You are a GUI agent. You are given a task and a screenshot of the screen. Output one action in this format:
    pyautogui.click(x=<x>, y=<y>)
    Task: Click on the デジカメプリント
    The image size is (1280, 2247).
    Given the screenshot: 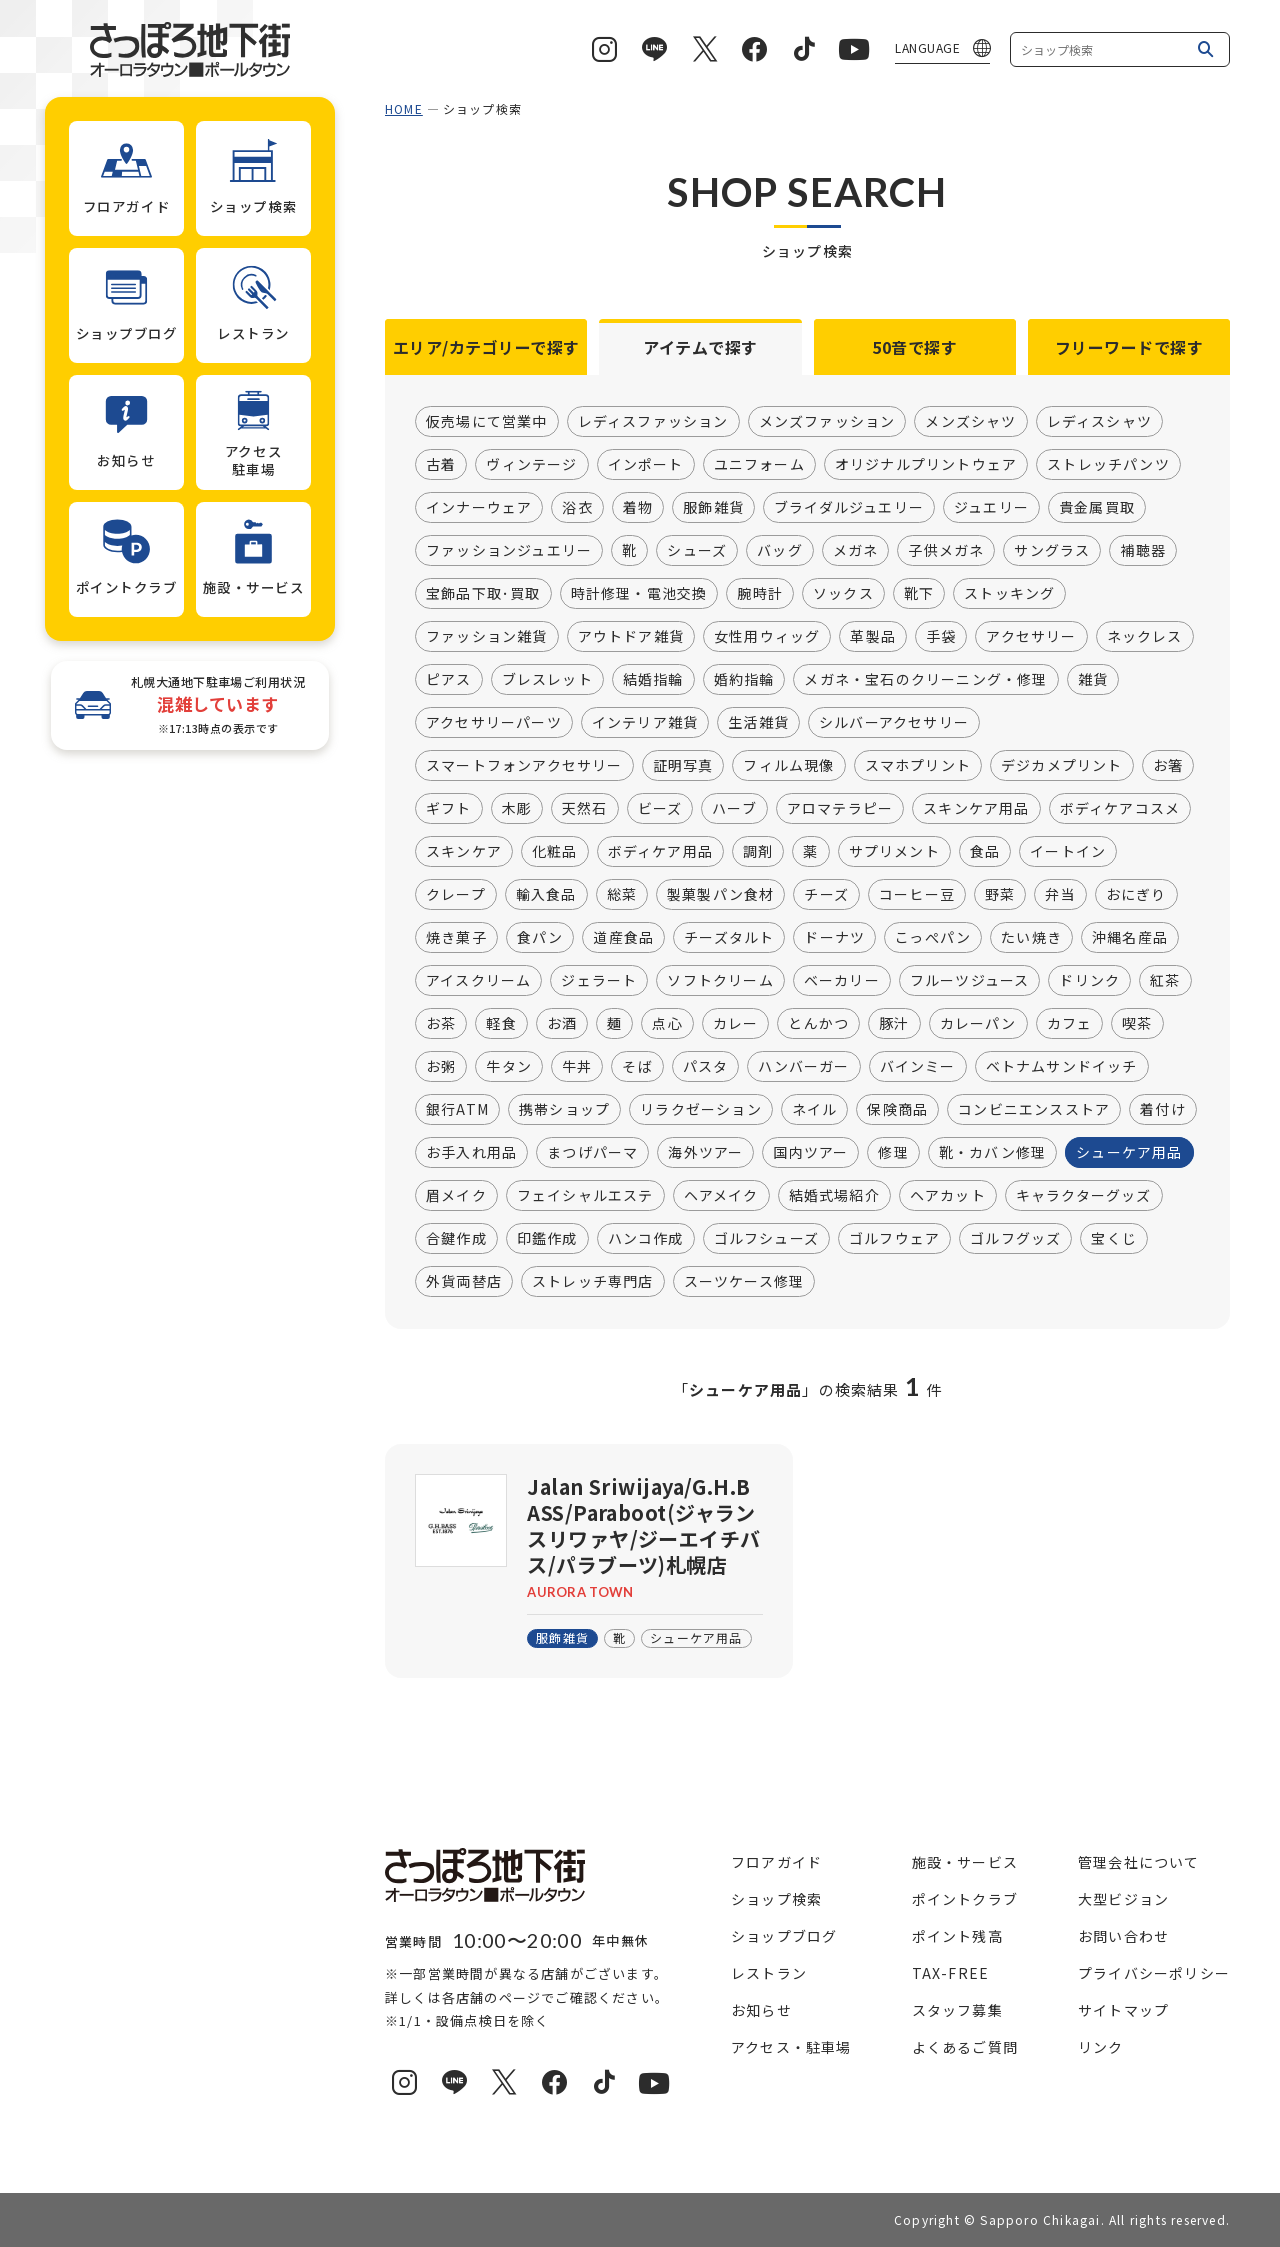 What is the action you would take?
    pyautogui.click(x=1062, y=766)
    